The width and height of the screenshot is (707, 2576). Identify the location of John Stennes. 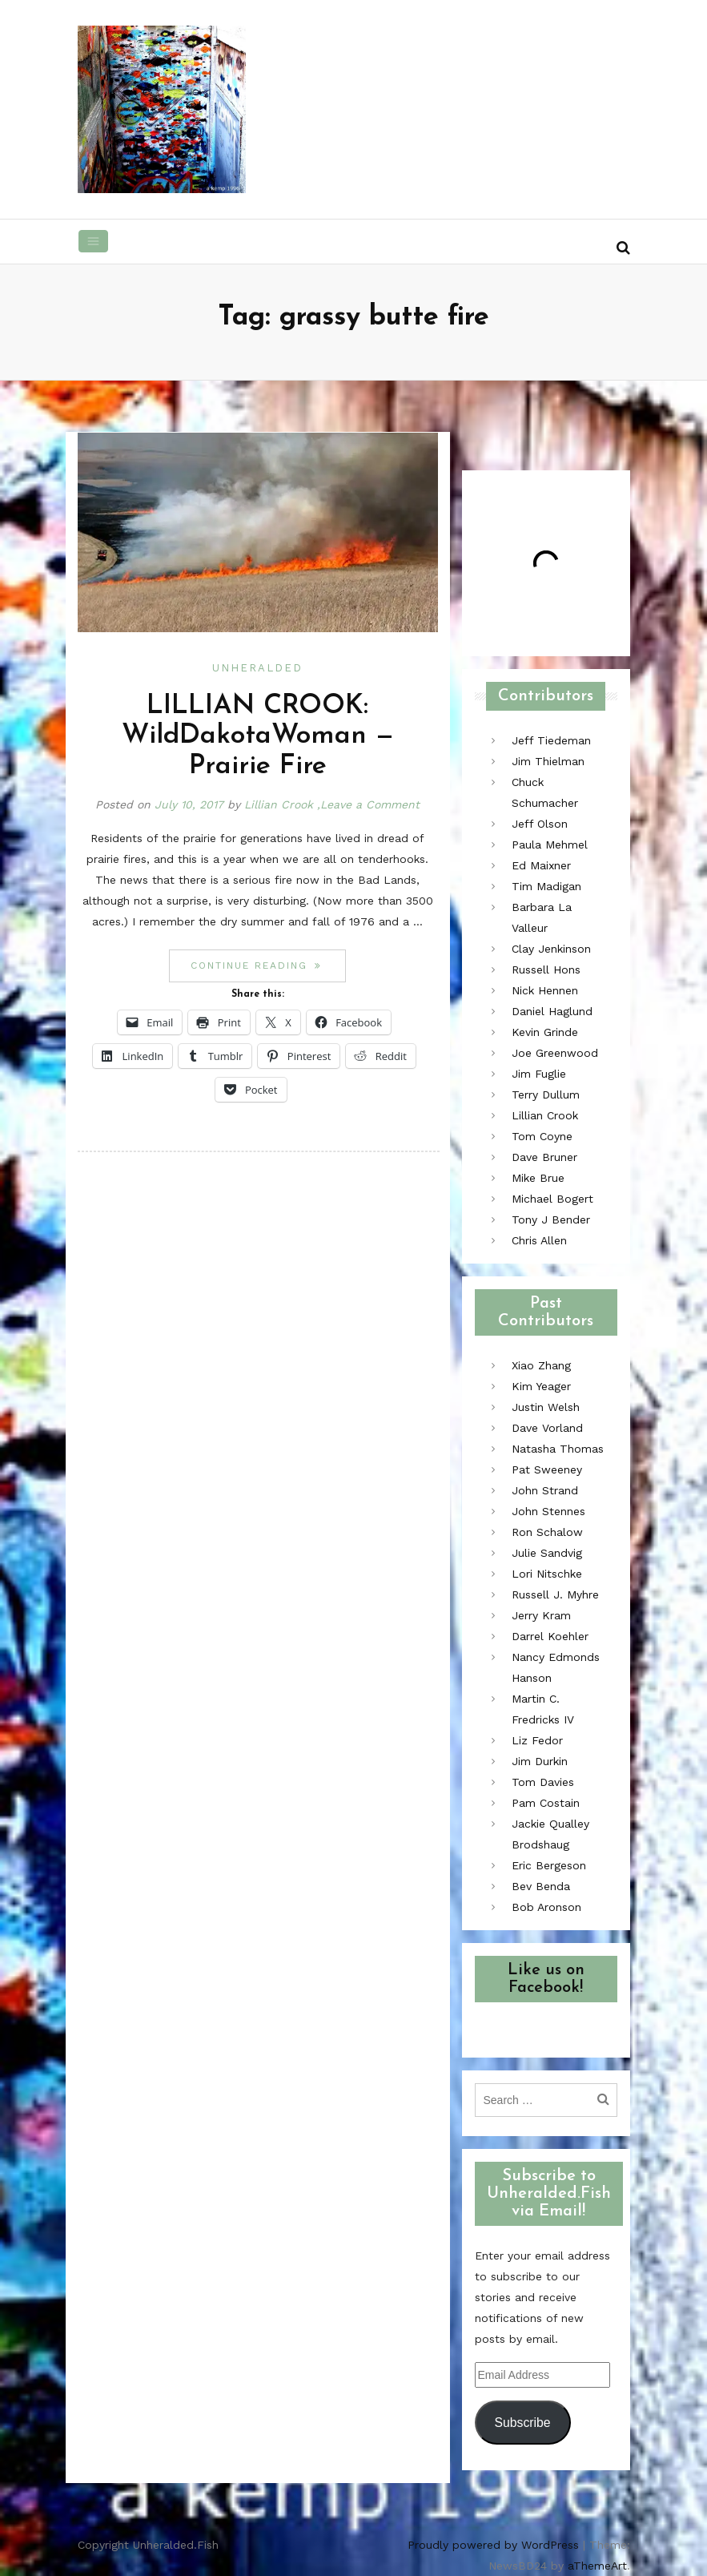
(548, 1511).